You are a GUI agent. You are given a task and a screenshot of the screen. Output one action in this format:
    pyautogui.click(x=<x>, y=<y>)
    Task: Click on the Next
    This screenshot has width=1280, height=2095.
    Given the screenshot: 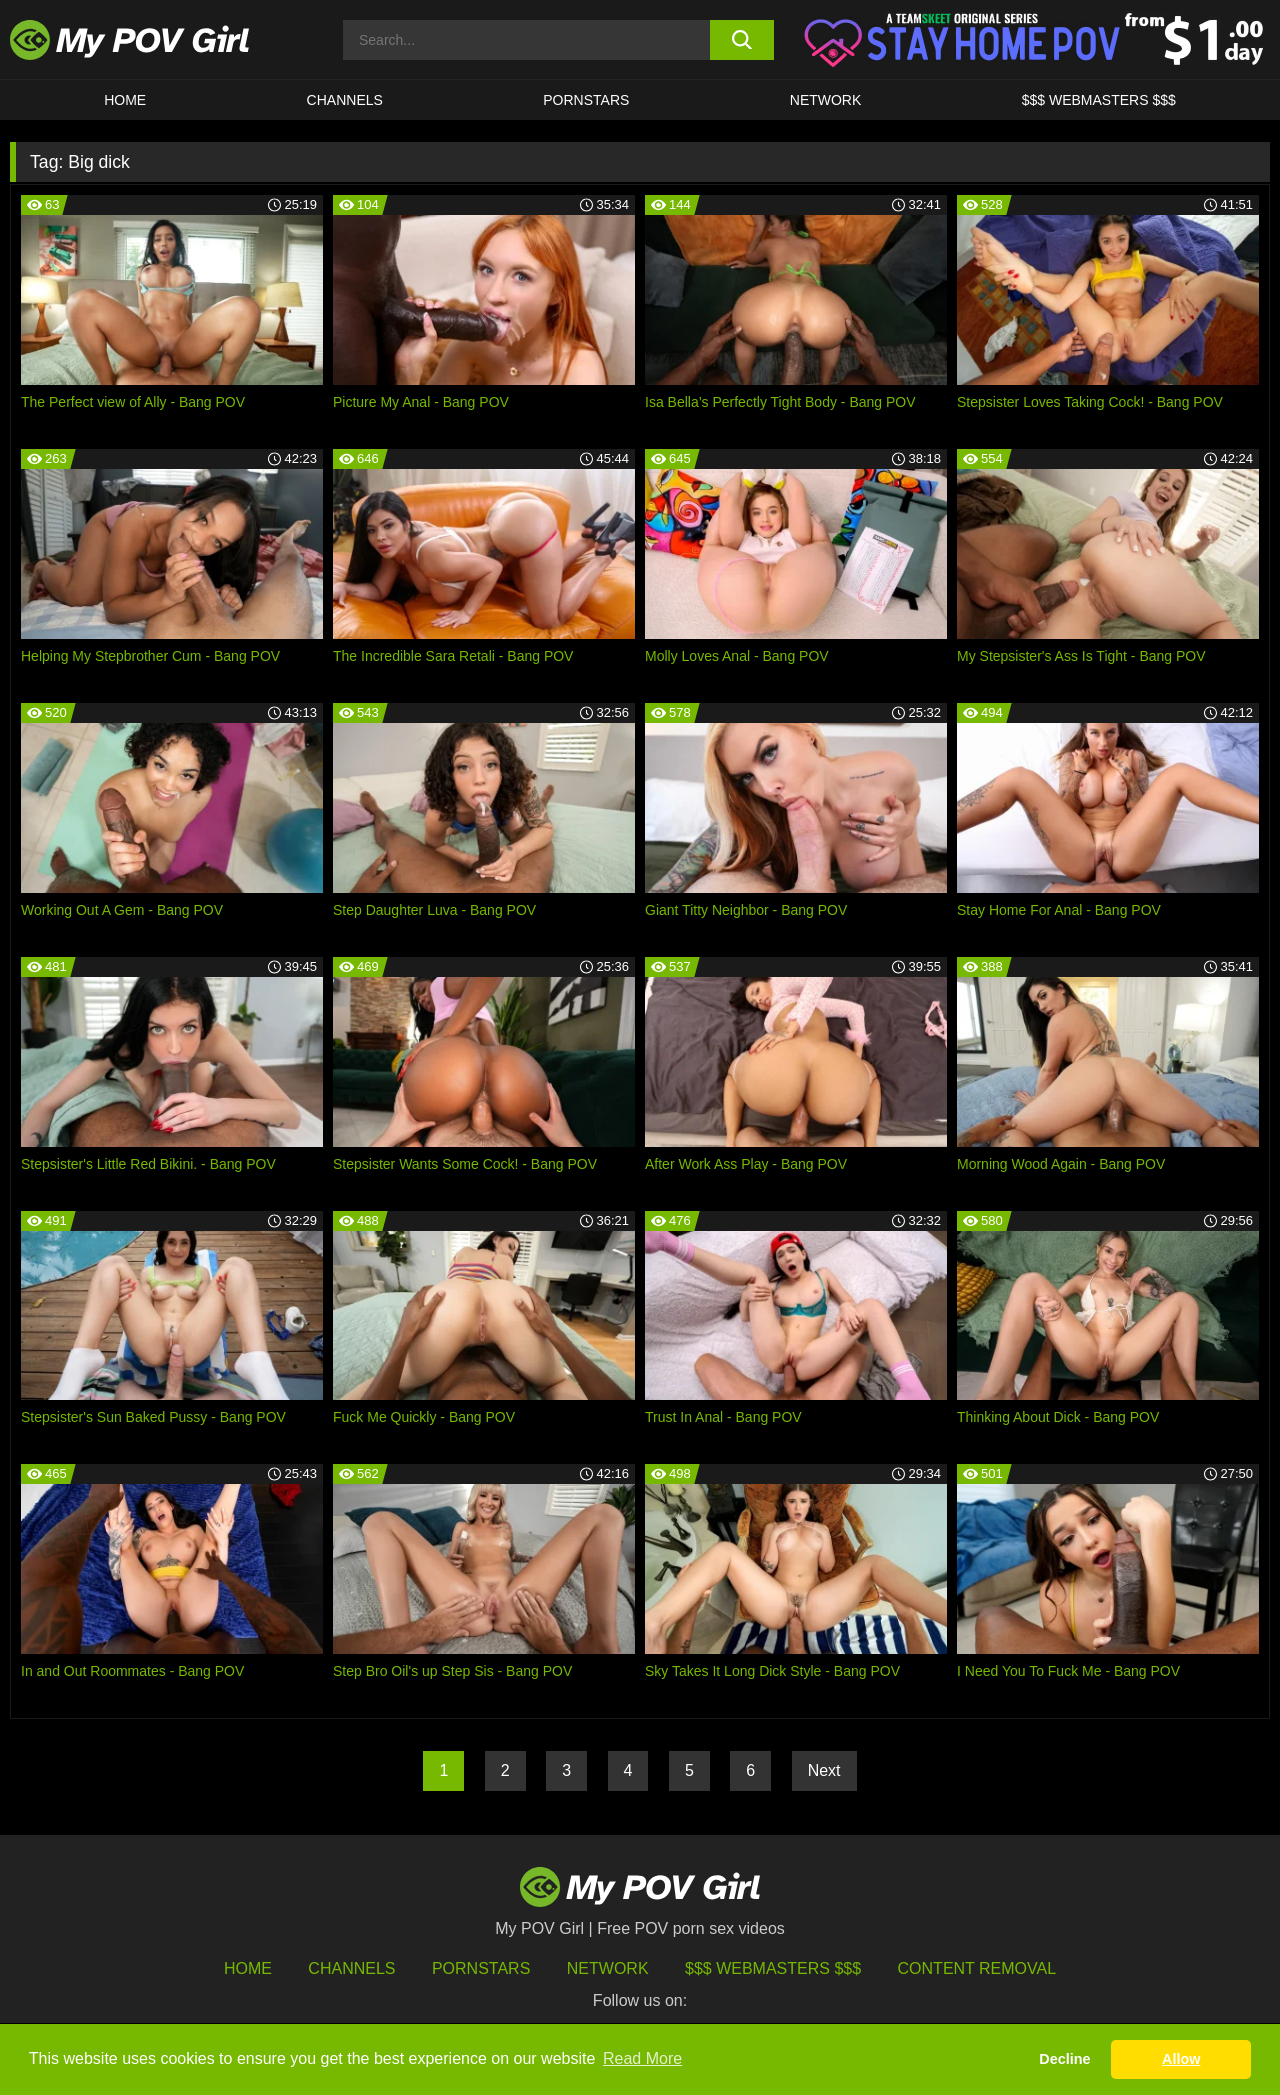 What is the action you would take?
    pyautogui.click(x=824, y=1770)
    